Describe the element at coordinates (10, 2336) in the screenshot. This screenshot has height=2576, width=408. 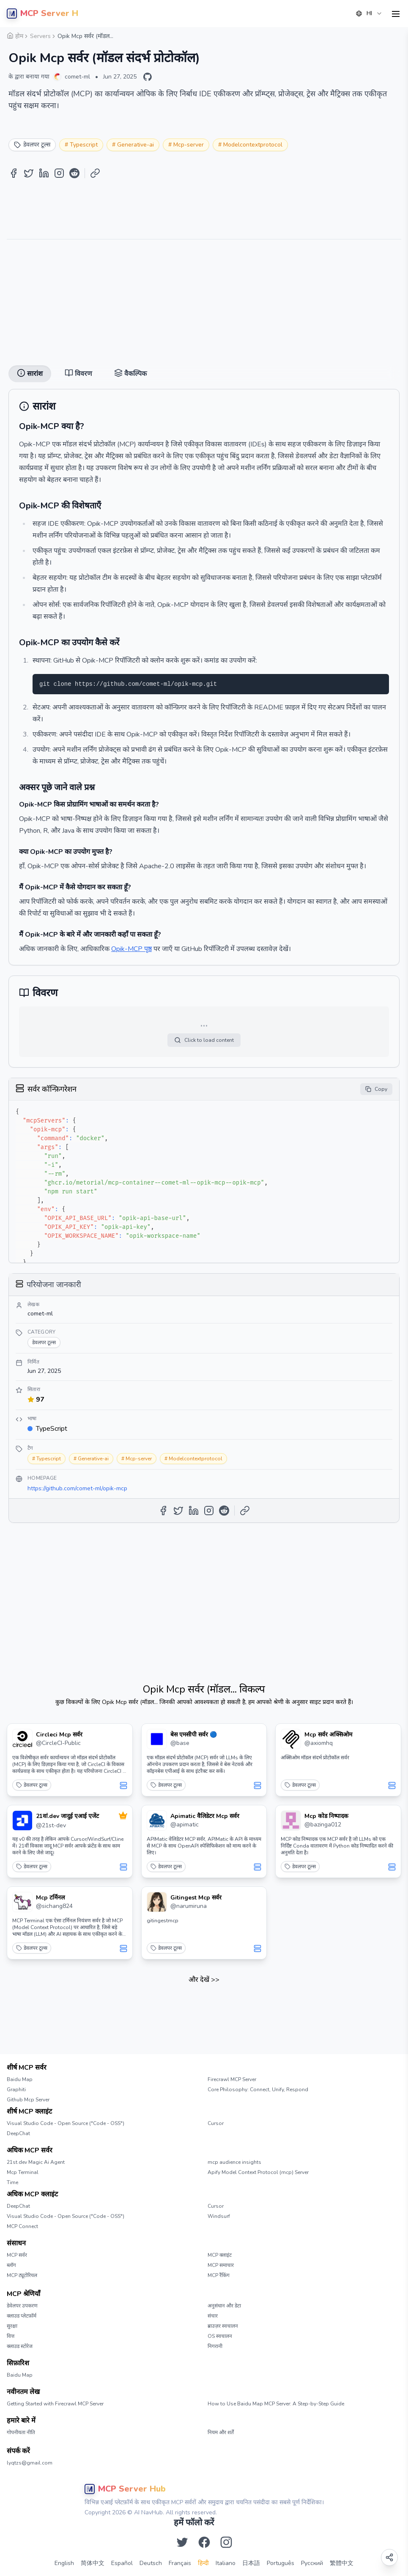
I see `वित्त` at that location.